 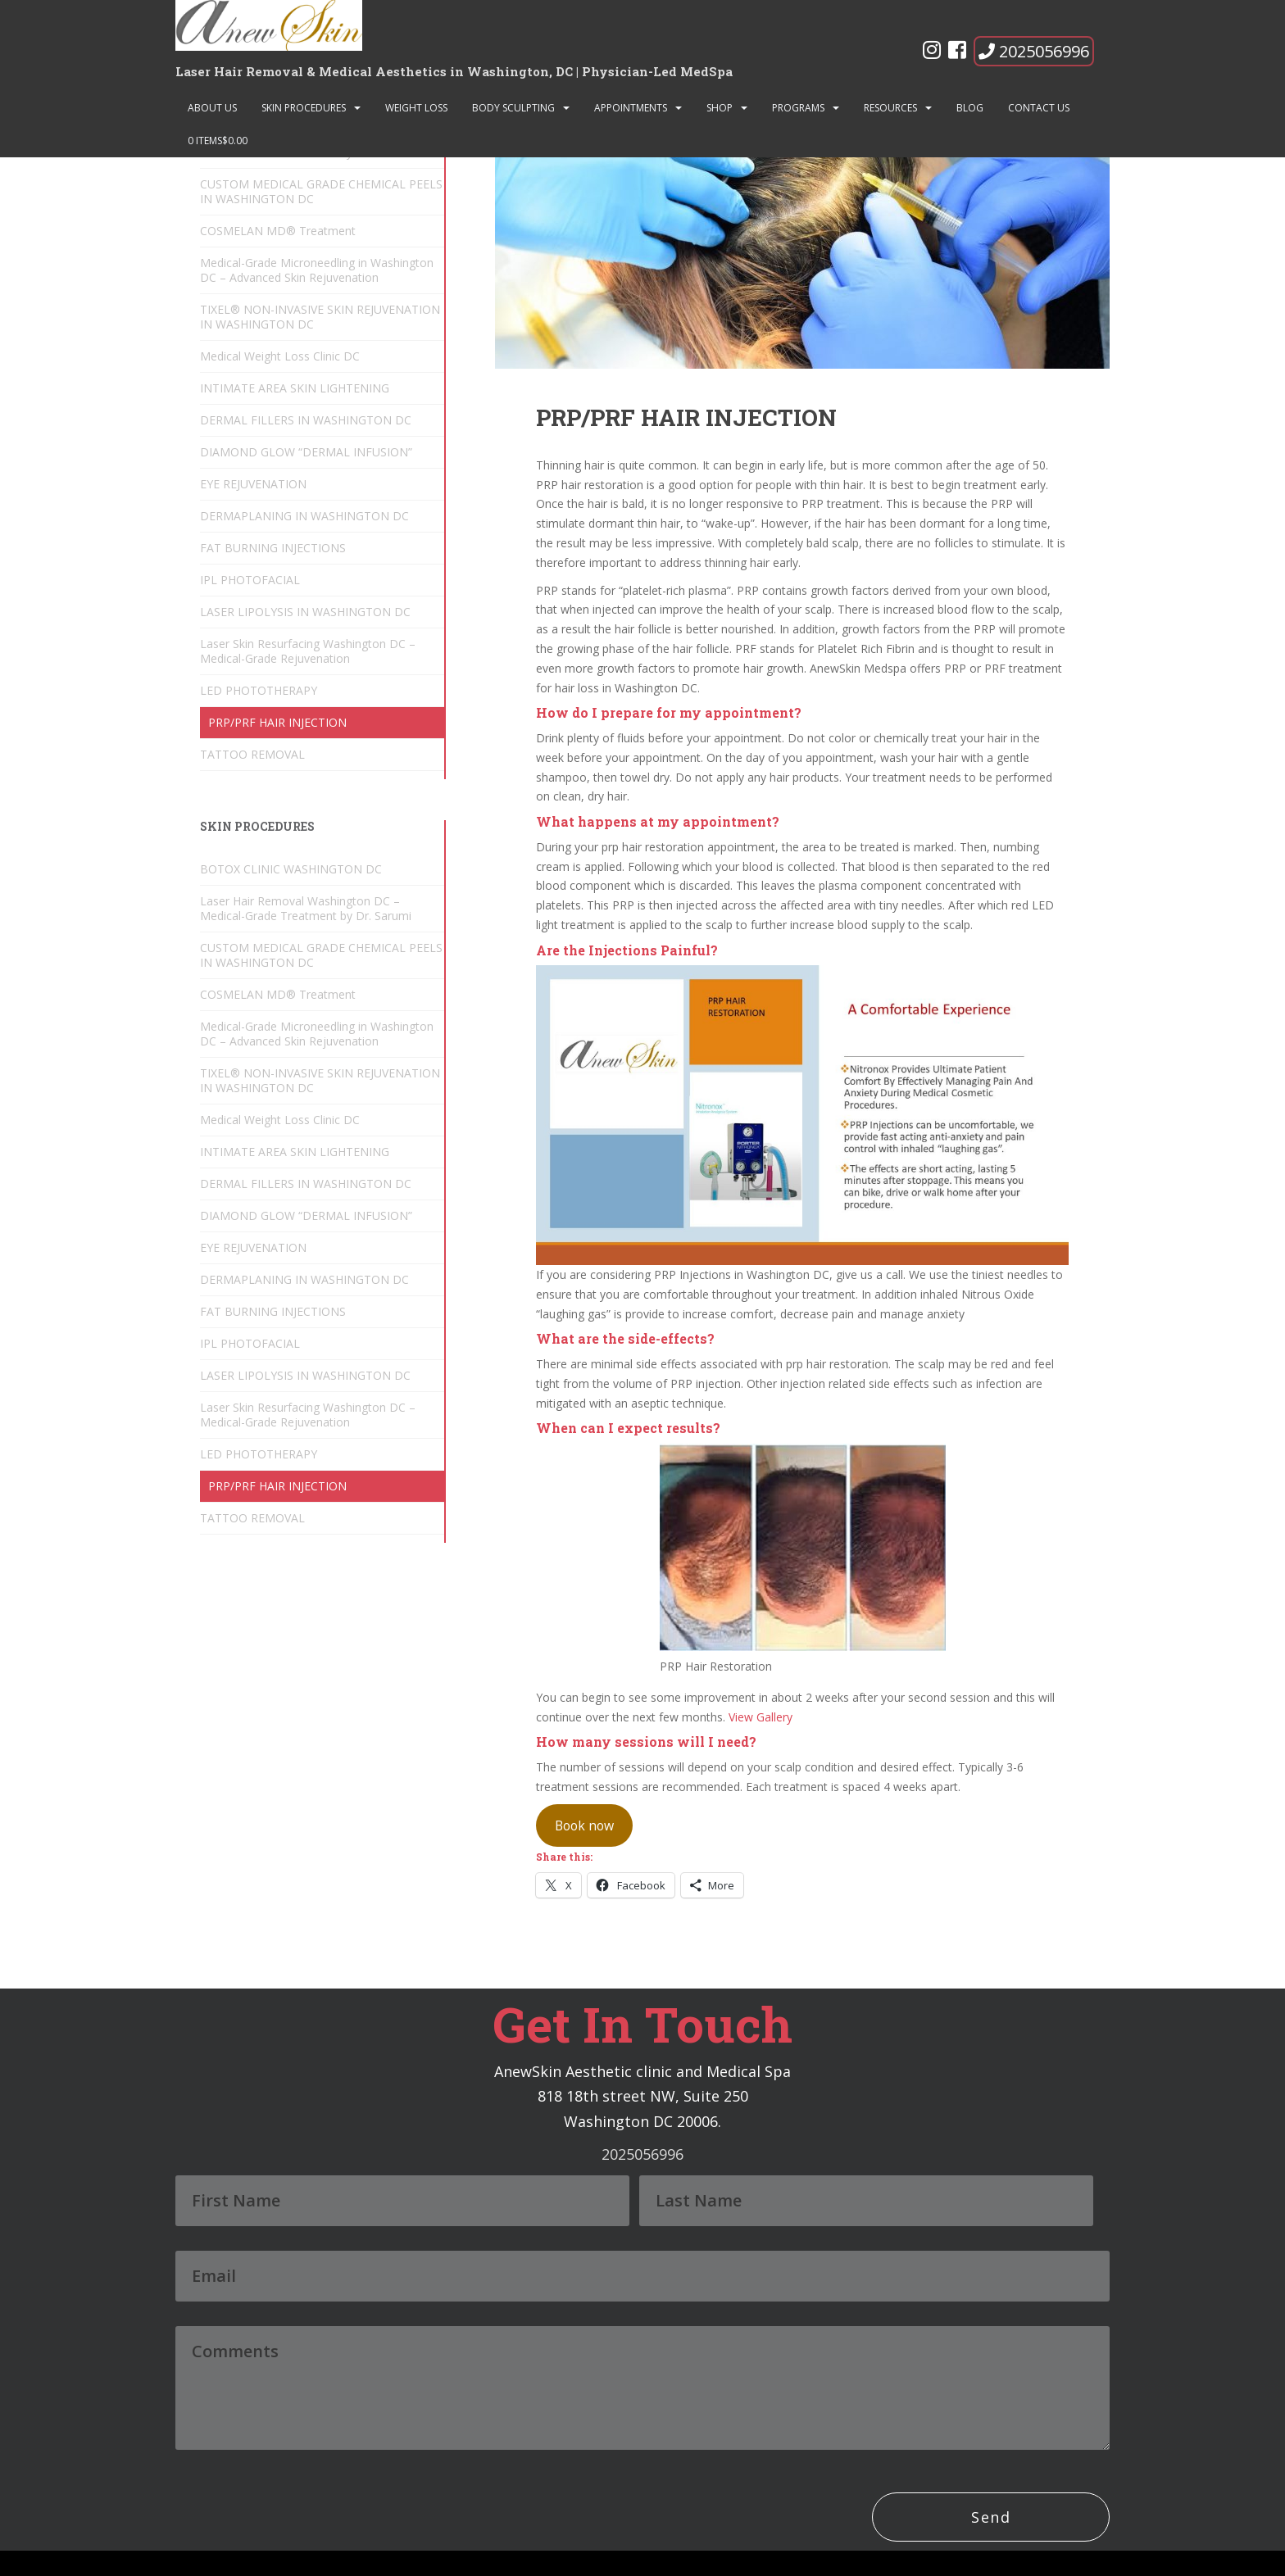 I want to click on DERMAL FILLERS IN WASHINGTON DC, so click(x=305, y=420).